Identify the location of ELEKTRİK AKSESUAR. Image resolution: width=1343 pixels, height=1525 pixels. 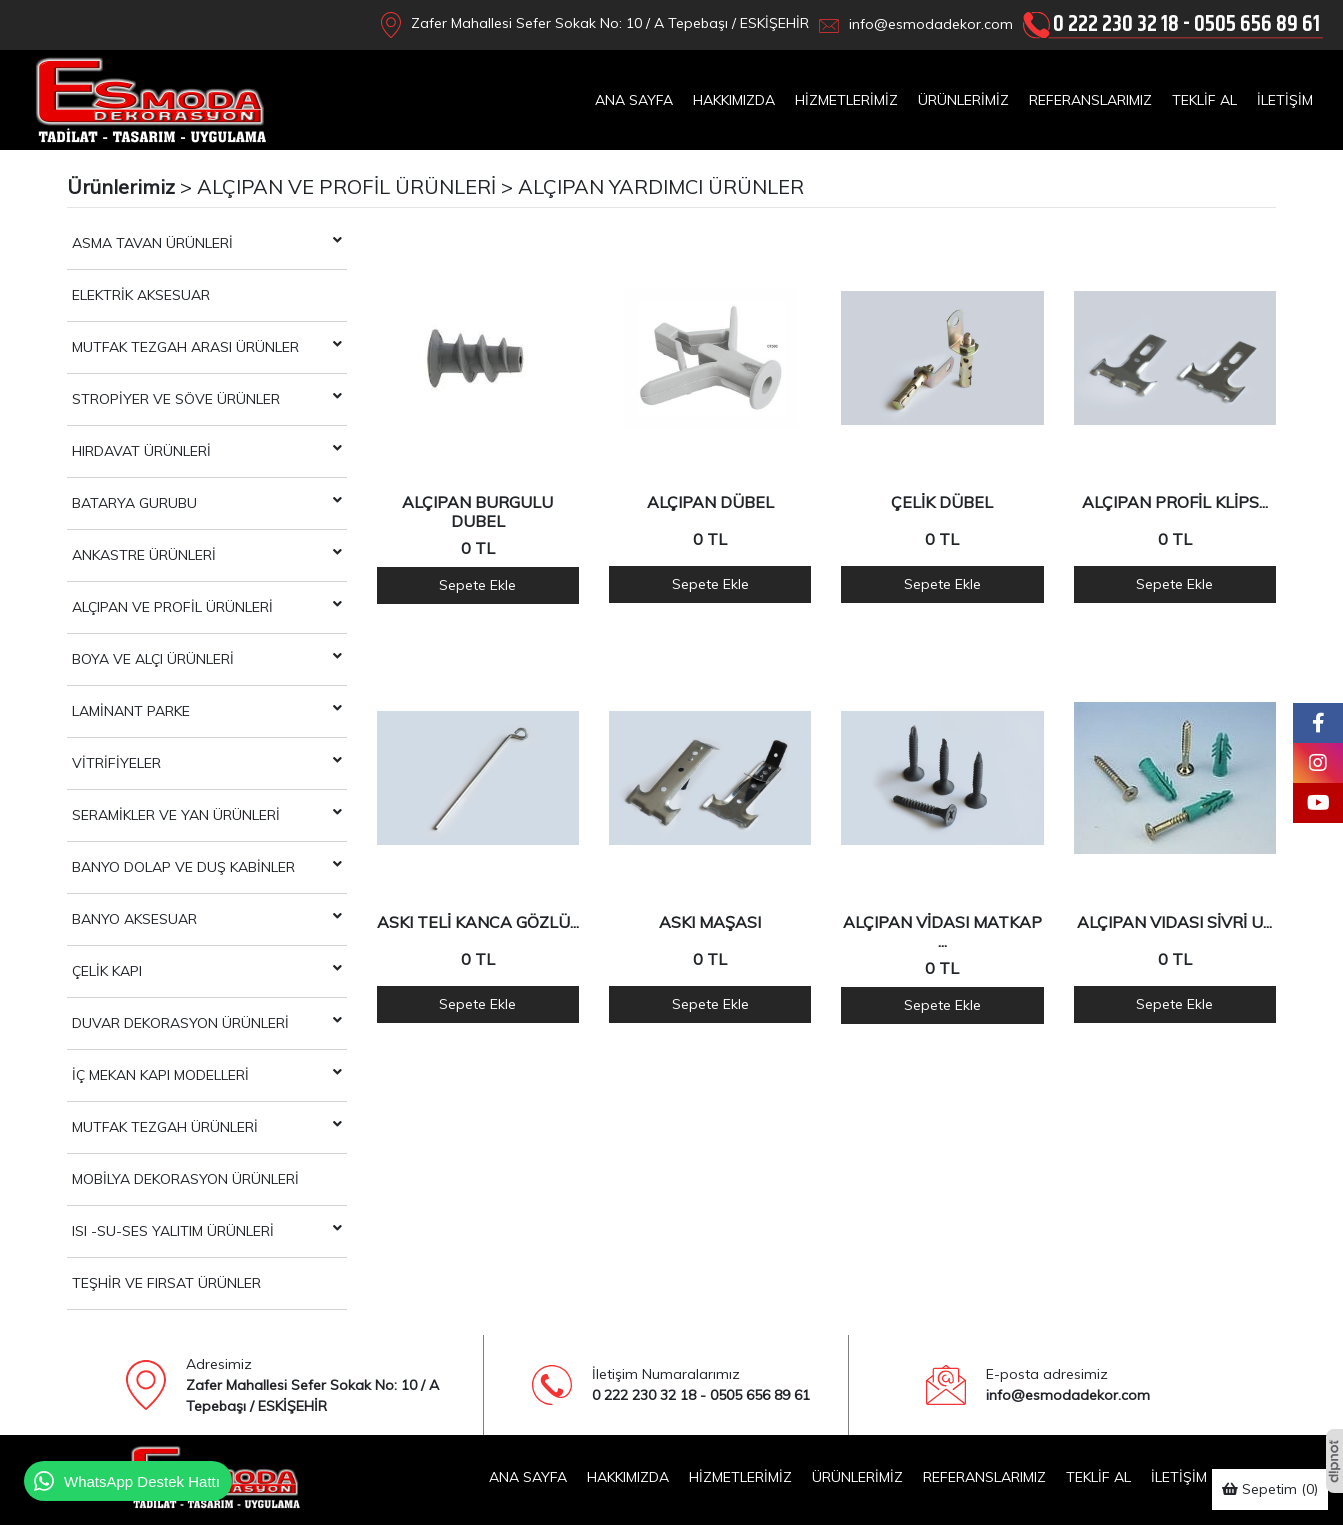
(141, 295).